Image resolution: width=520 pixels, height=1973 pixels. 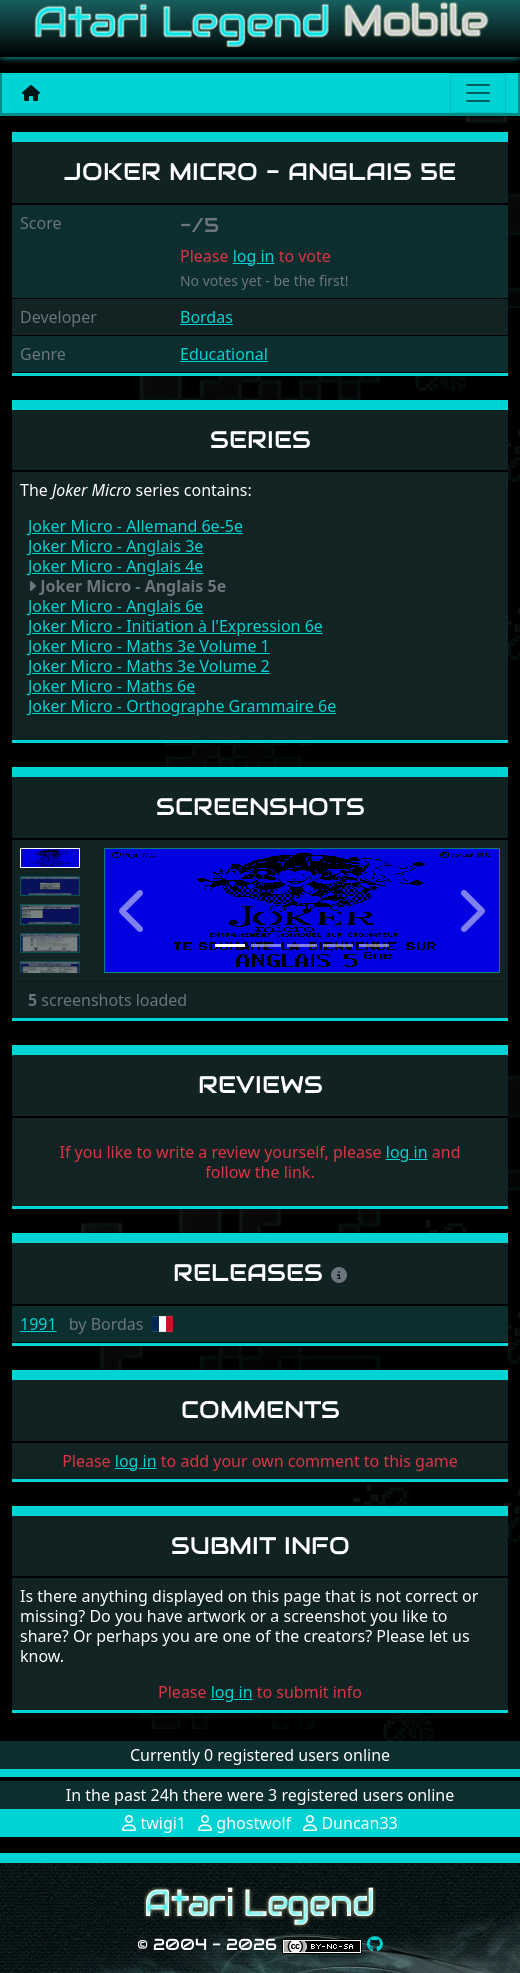 I want to click on Joker Micro - Allemand 6e-5e, so click(x=135, y=526).